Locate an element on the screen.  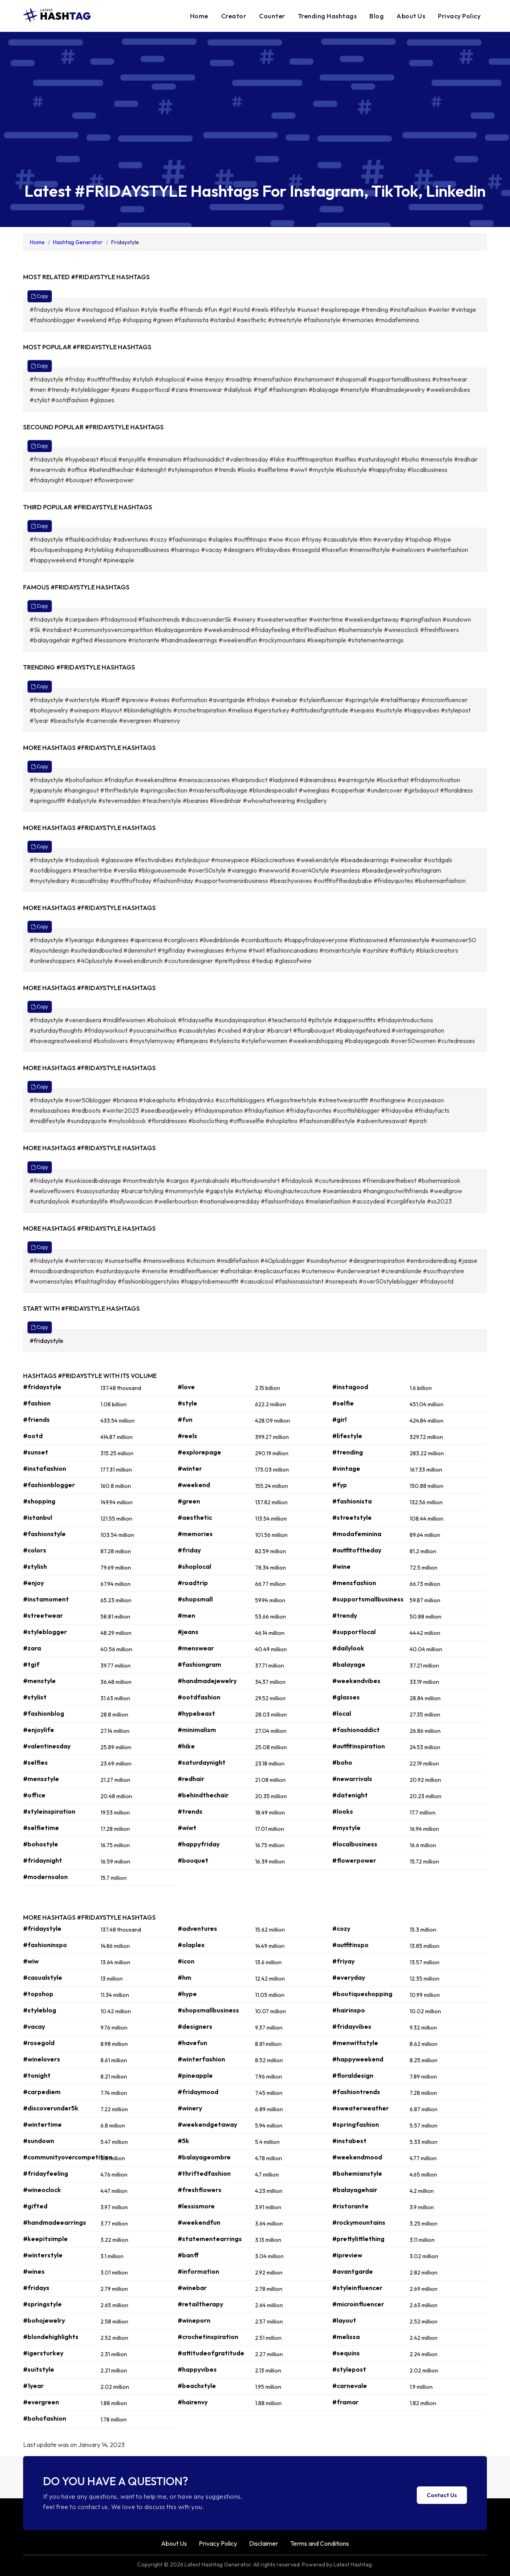
#topshop is located at coordinates (38, 1994).